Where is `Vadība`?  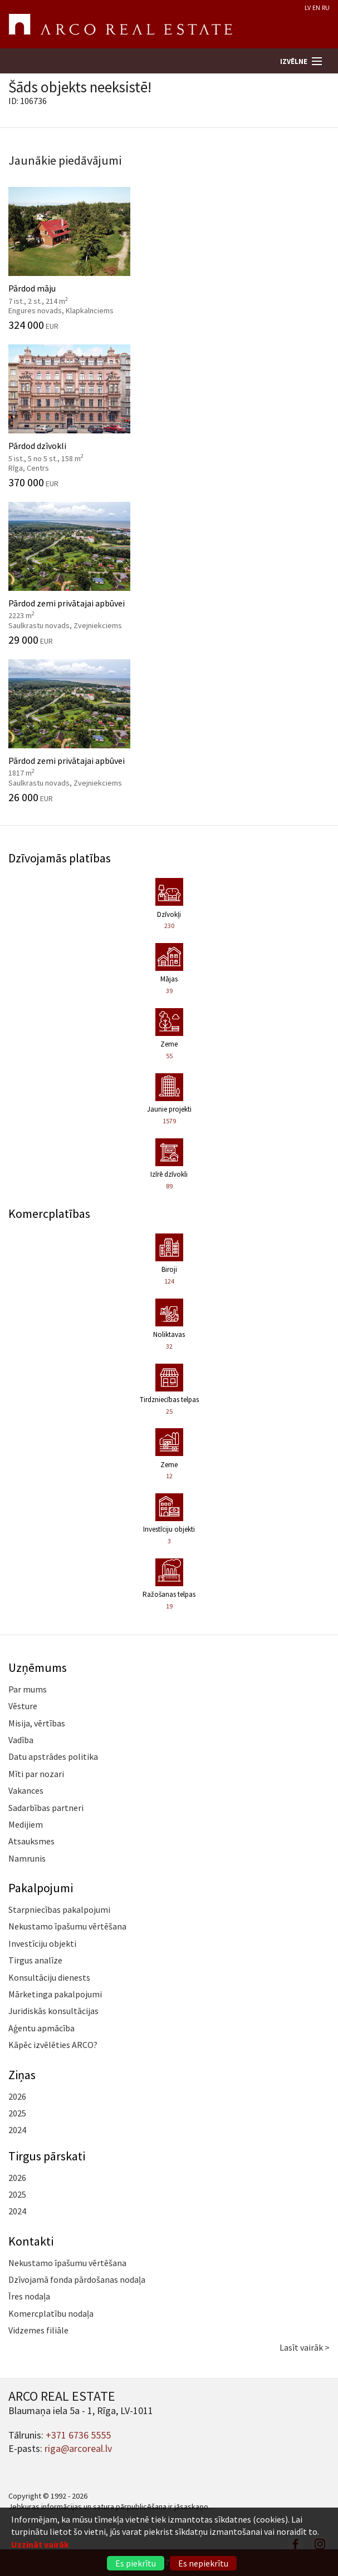 Vadība is located at coordinates (20, 1739).